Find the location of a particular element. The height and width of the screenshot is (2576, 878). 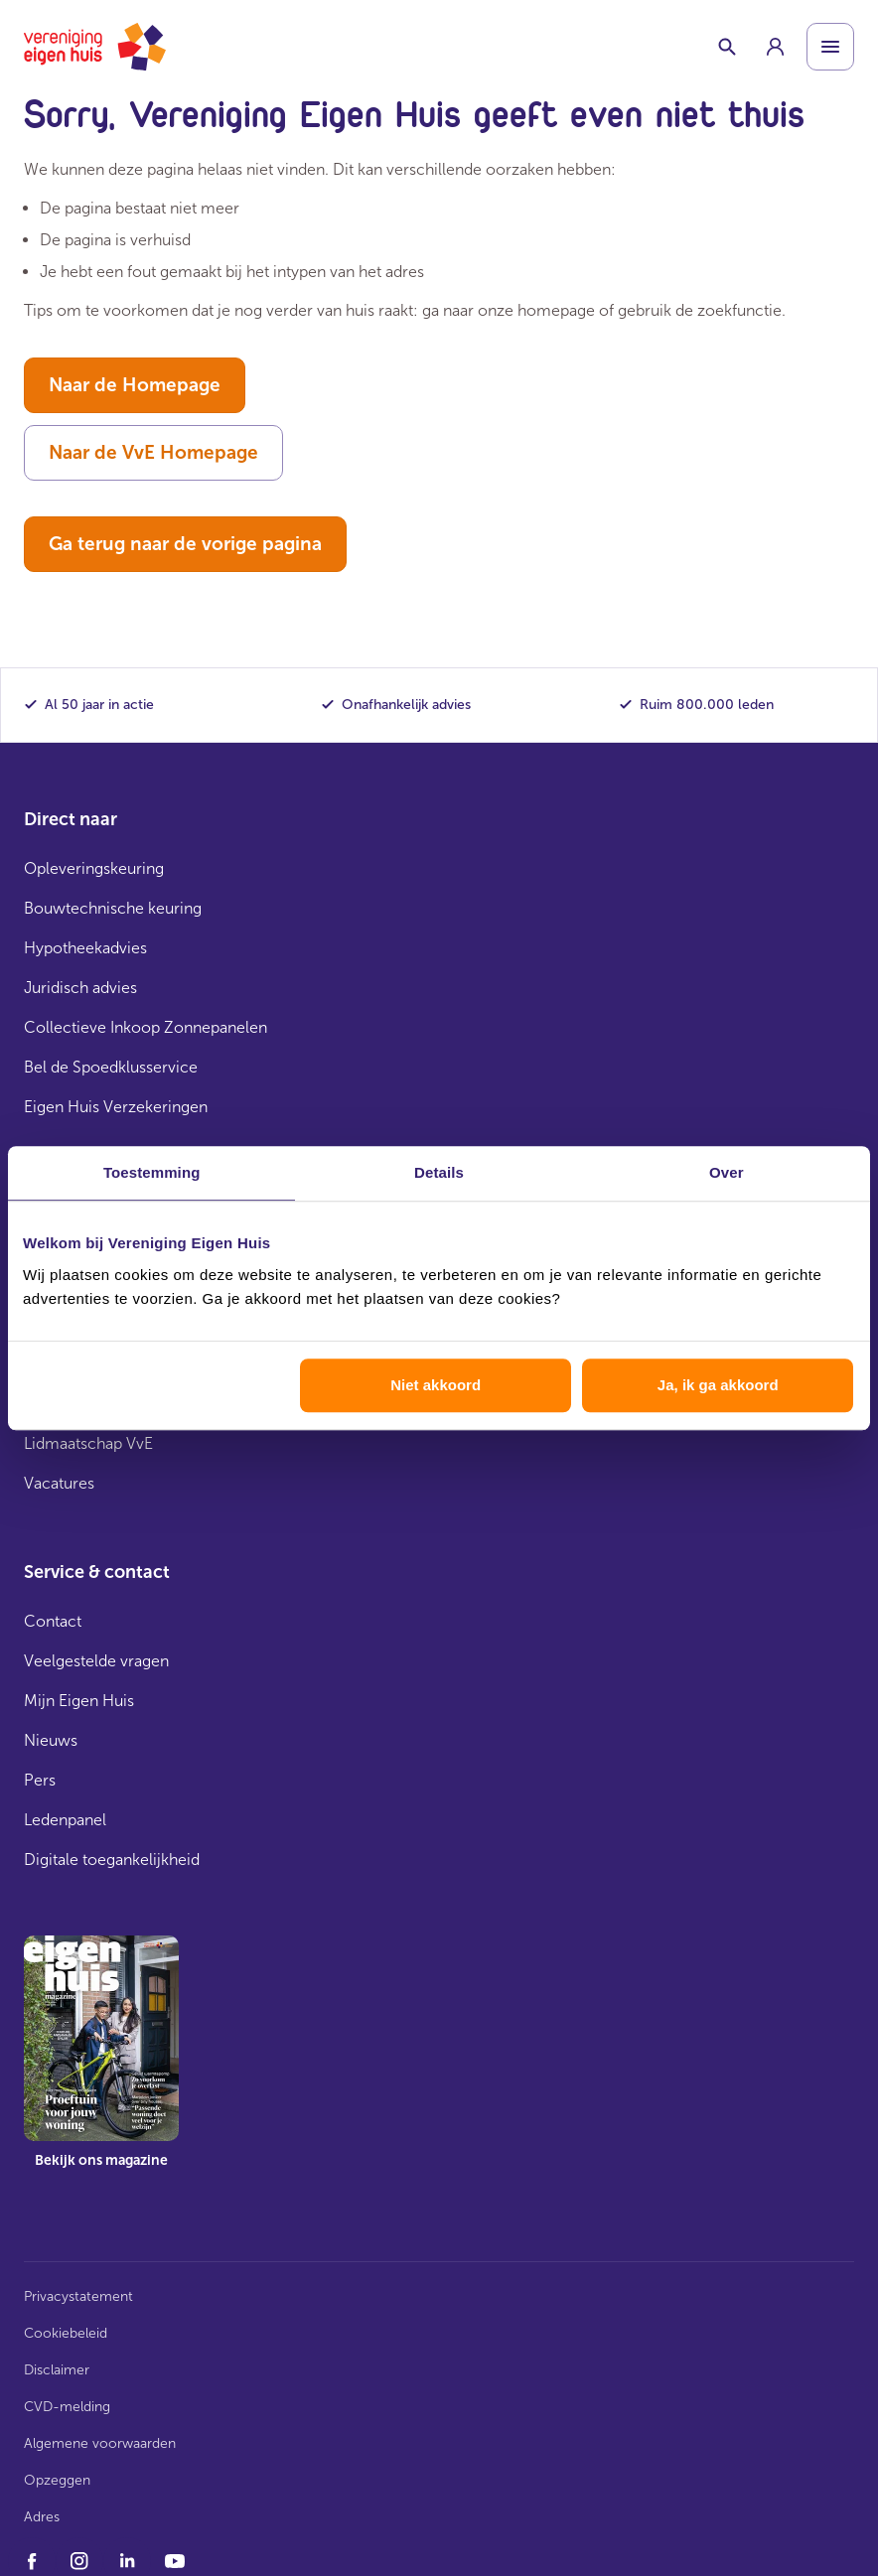

Details [tab] is located at coordinates (439, 1172).